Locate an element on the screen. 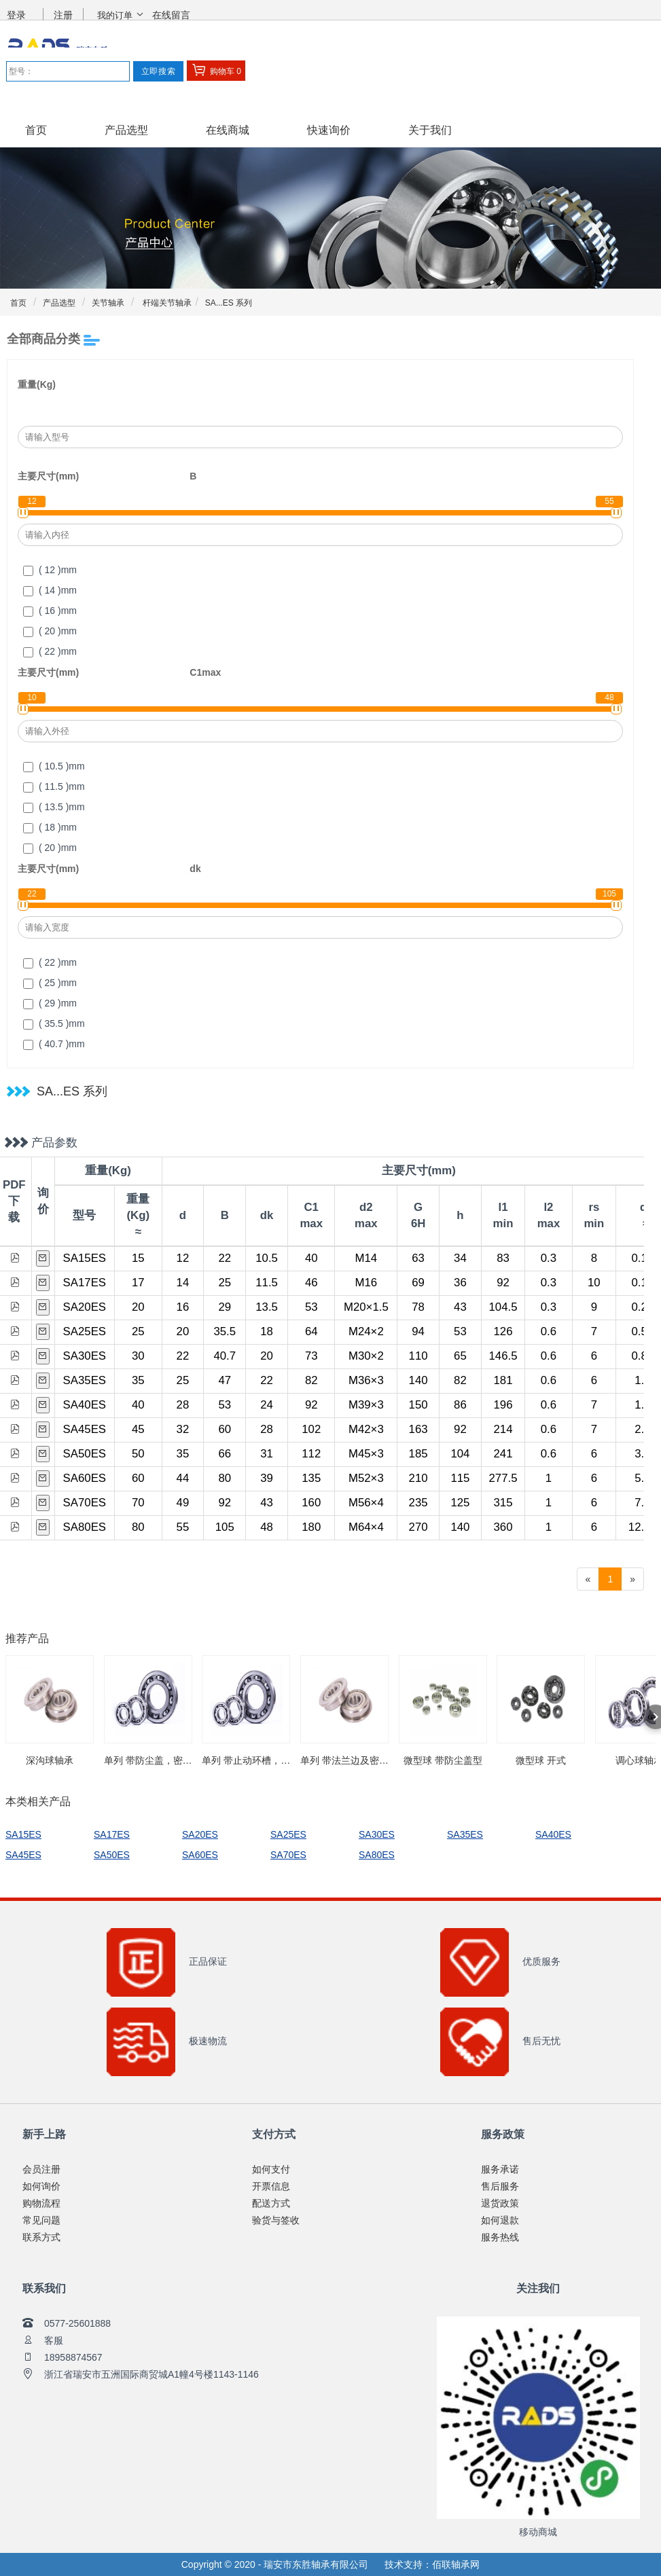 The height and width of the screenshot is (2576, 661). SA20ES is located at coordinates (84, 1307).